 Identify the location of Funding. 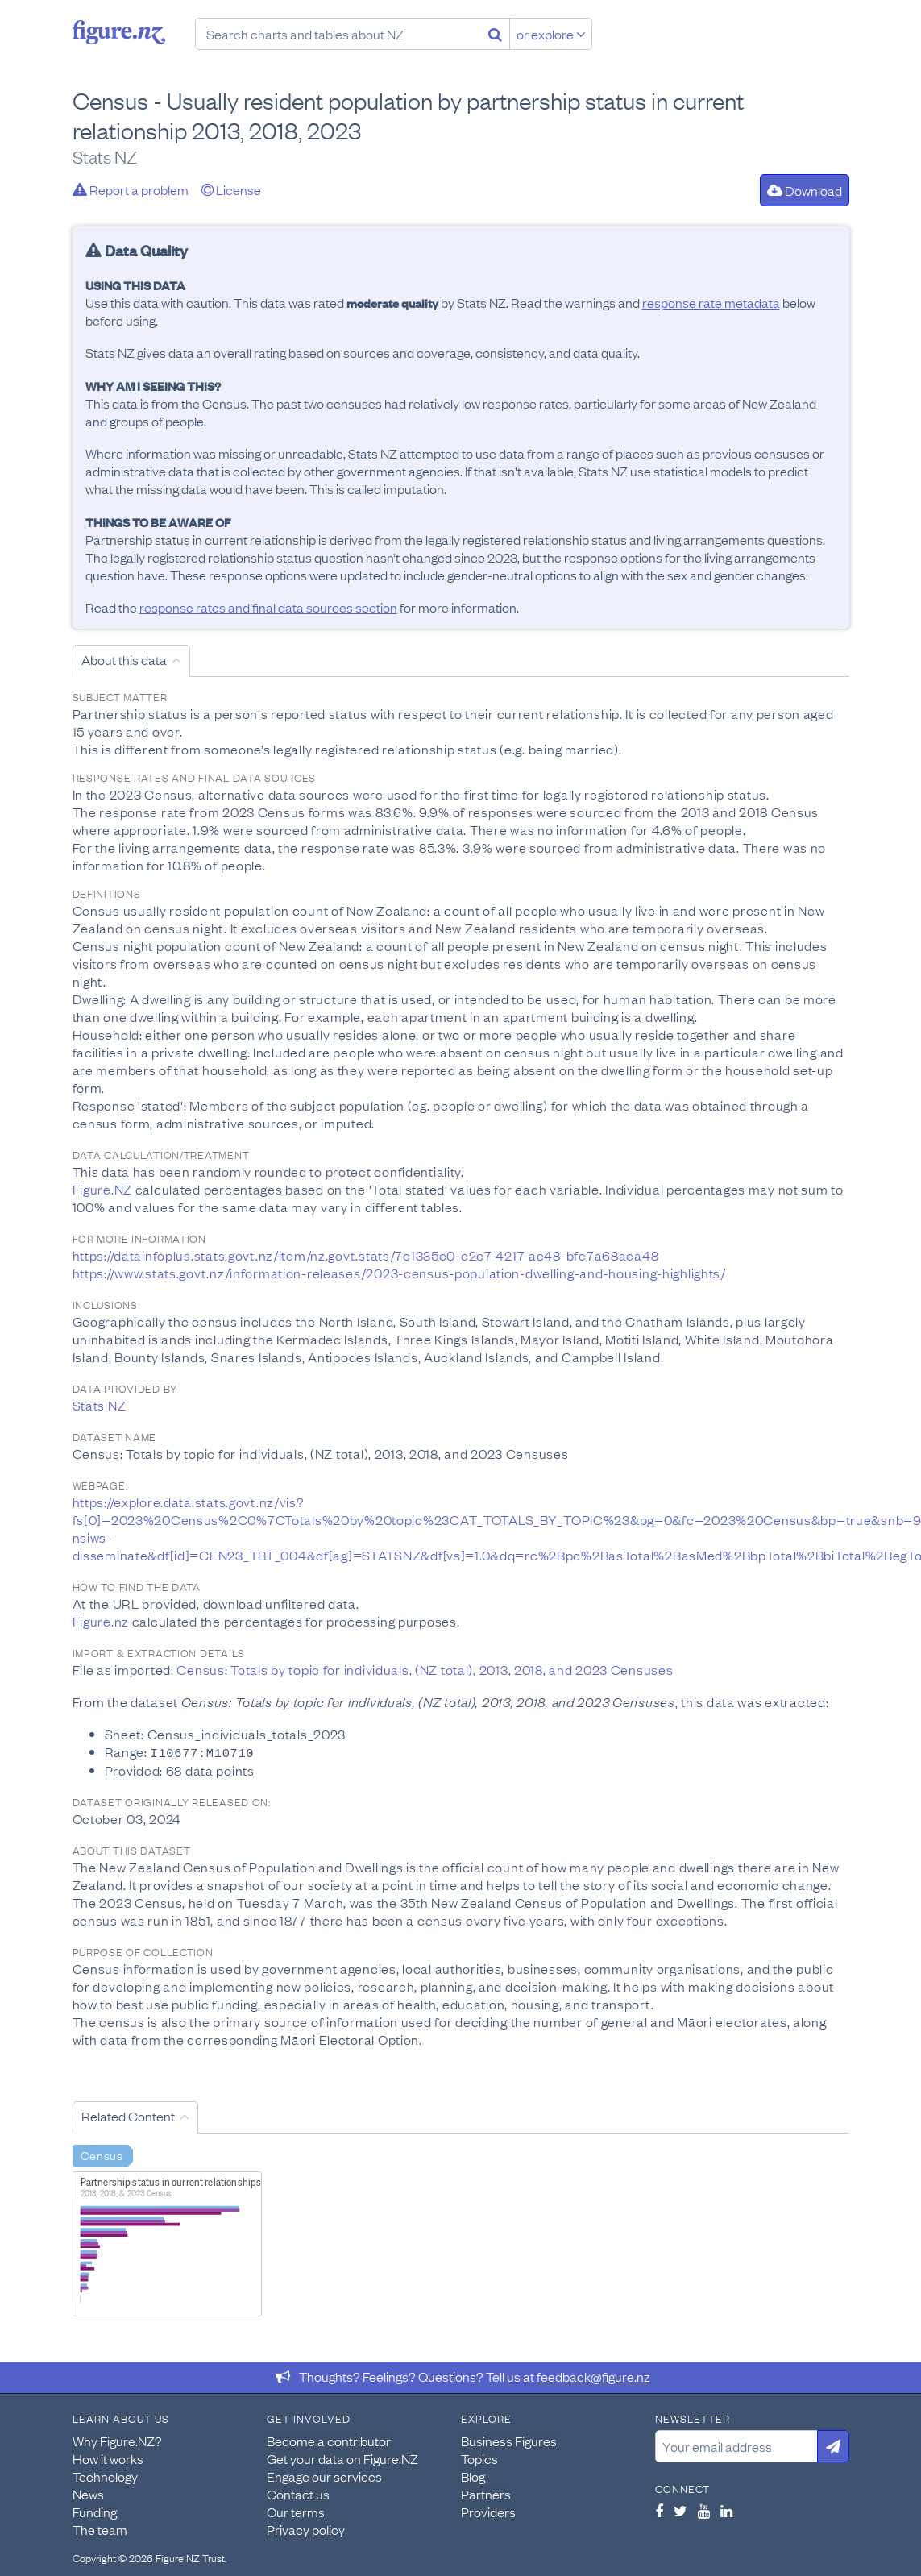
(95, 2511).